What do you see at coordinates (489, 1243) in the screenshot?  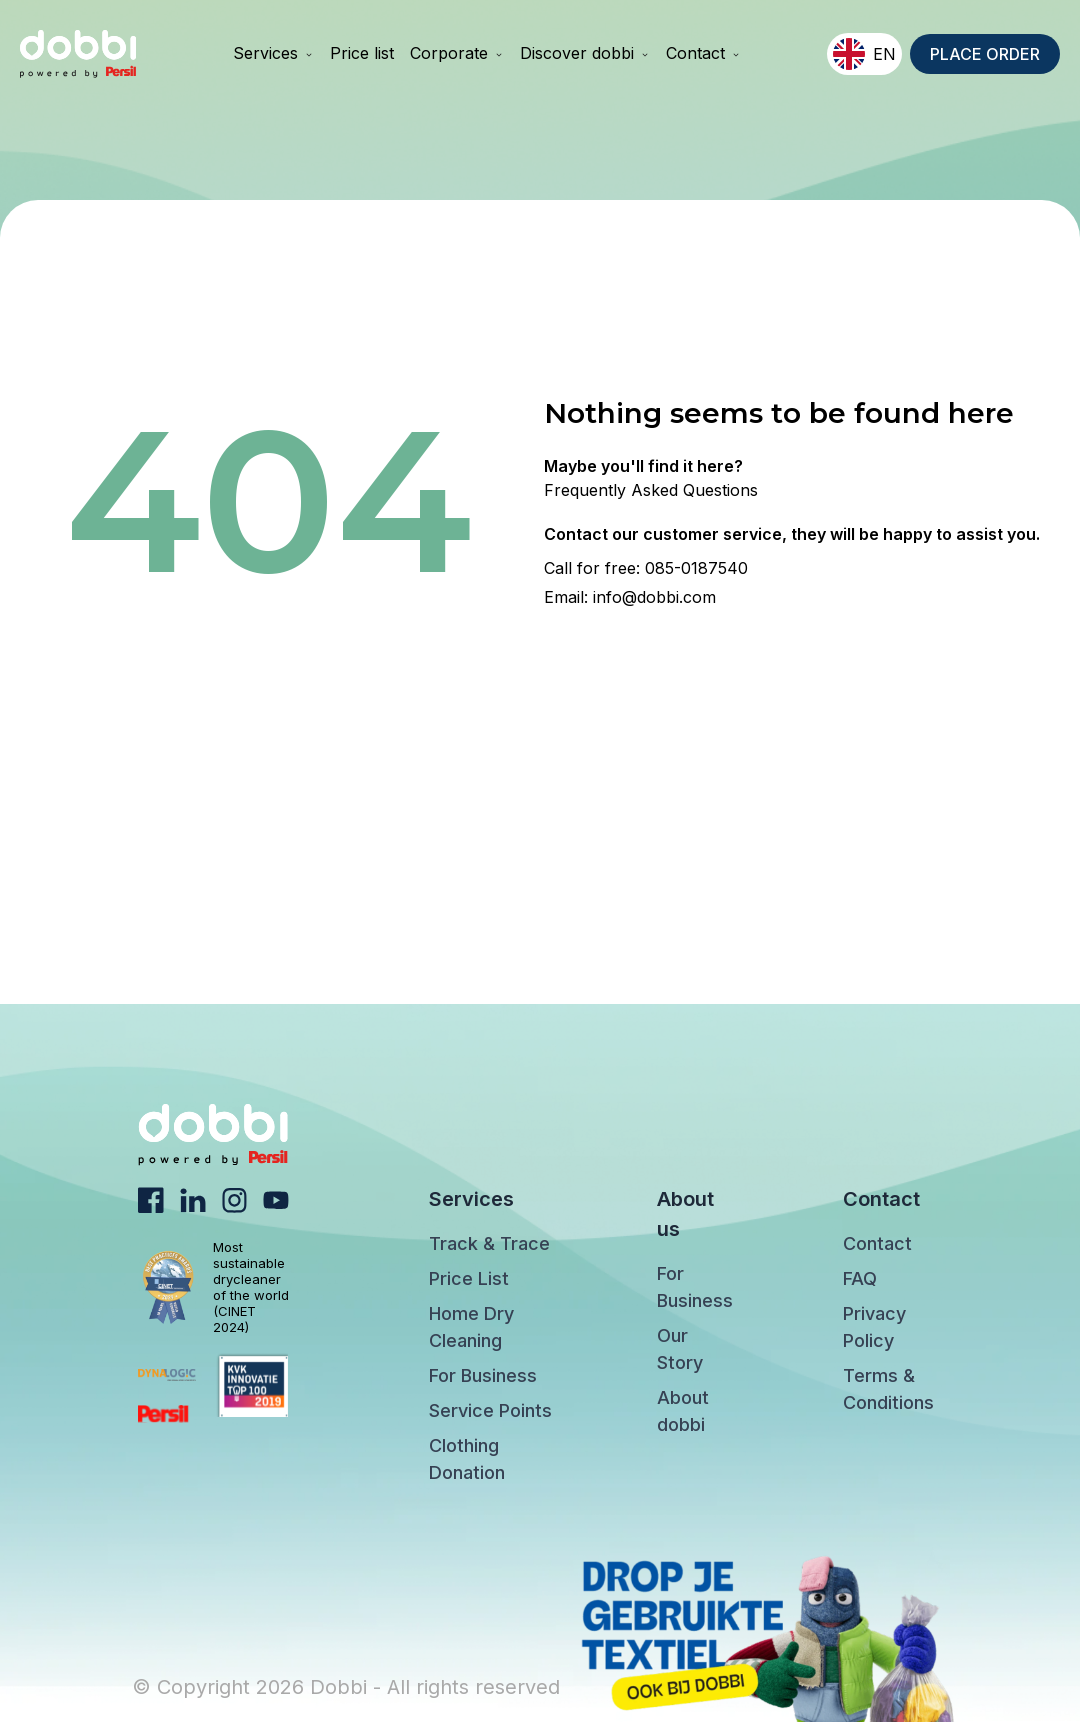 I see `Track & Trace` at bounding box center [489, 1243].